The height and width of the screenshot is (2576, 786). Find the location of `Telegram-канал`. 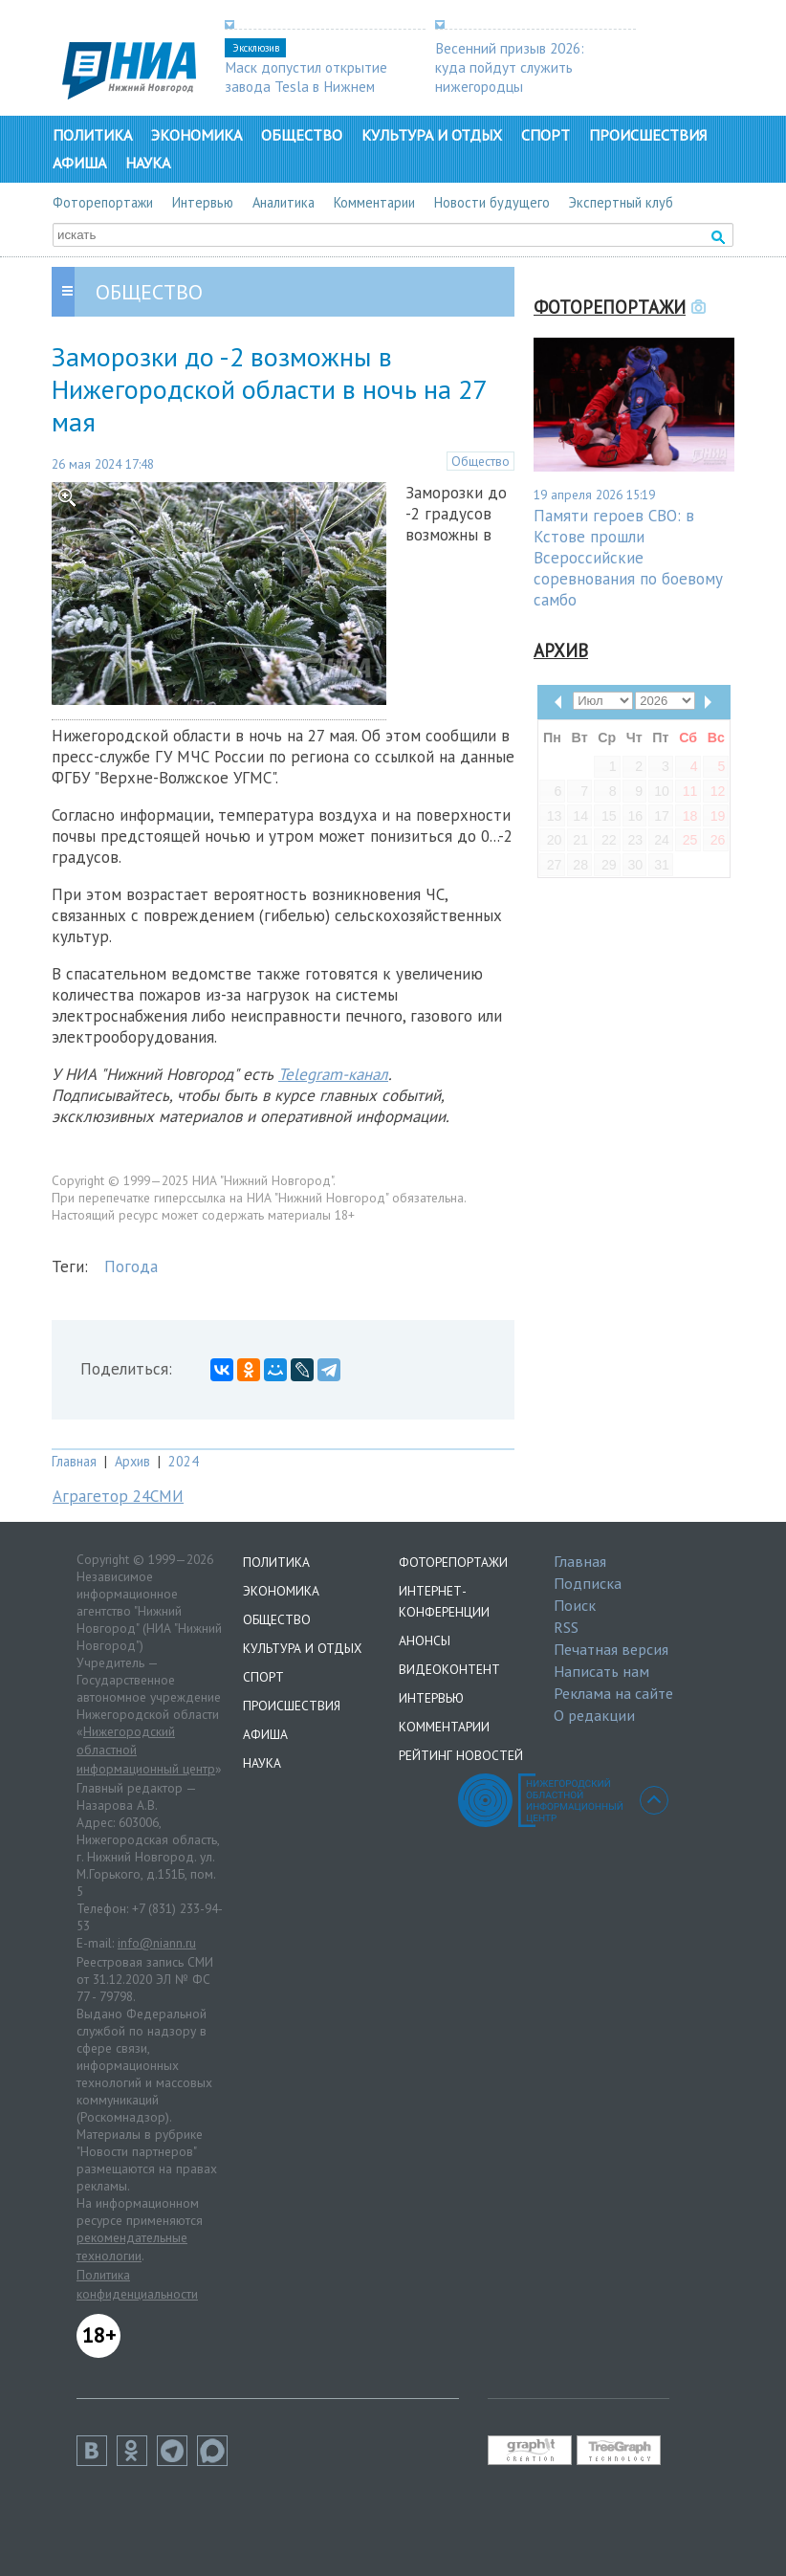

Telegram-канал is located at coordinates (333, 1074).